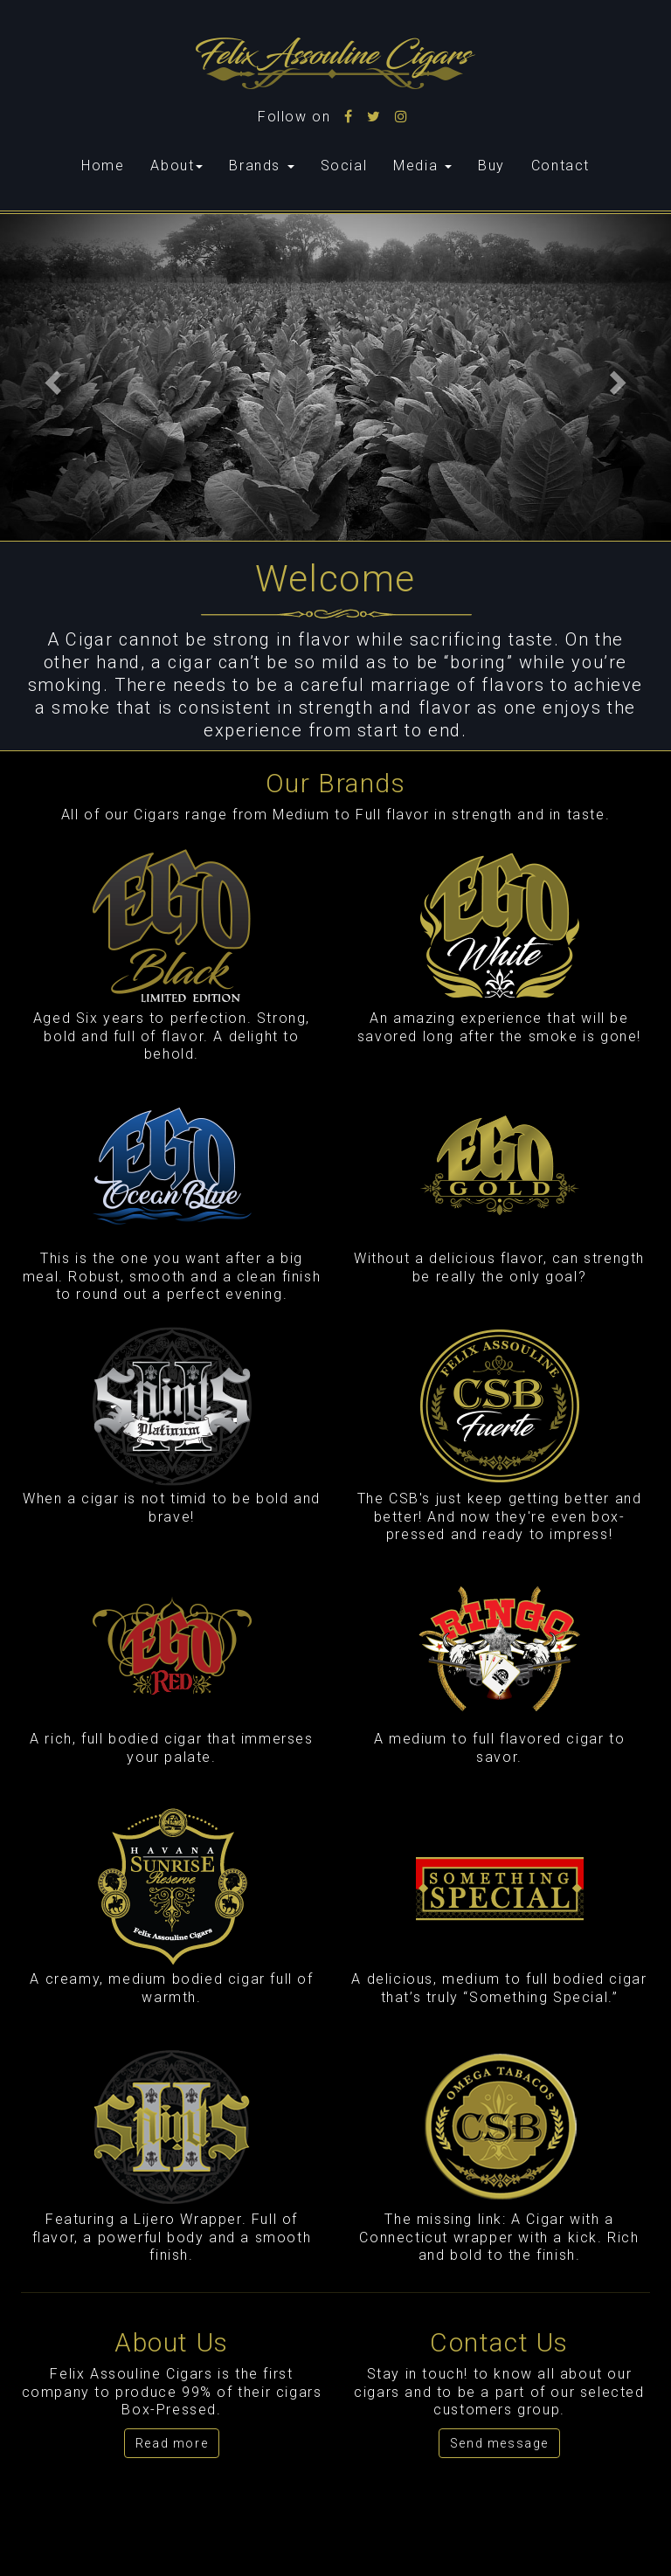 This screenshot has height=2576, width=671. Describe the element at coordinates (109, 165) in the screenshot. I see `Home` at that location.